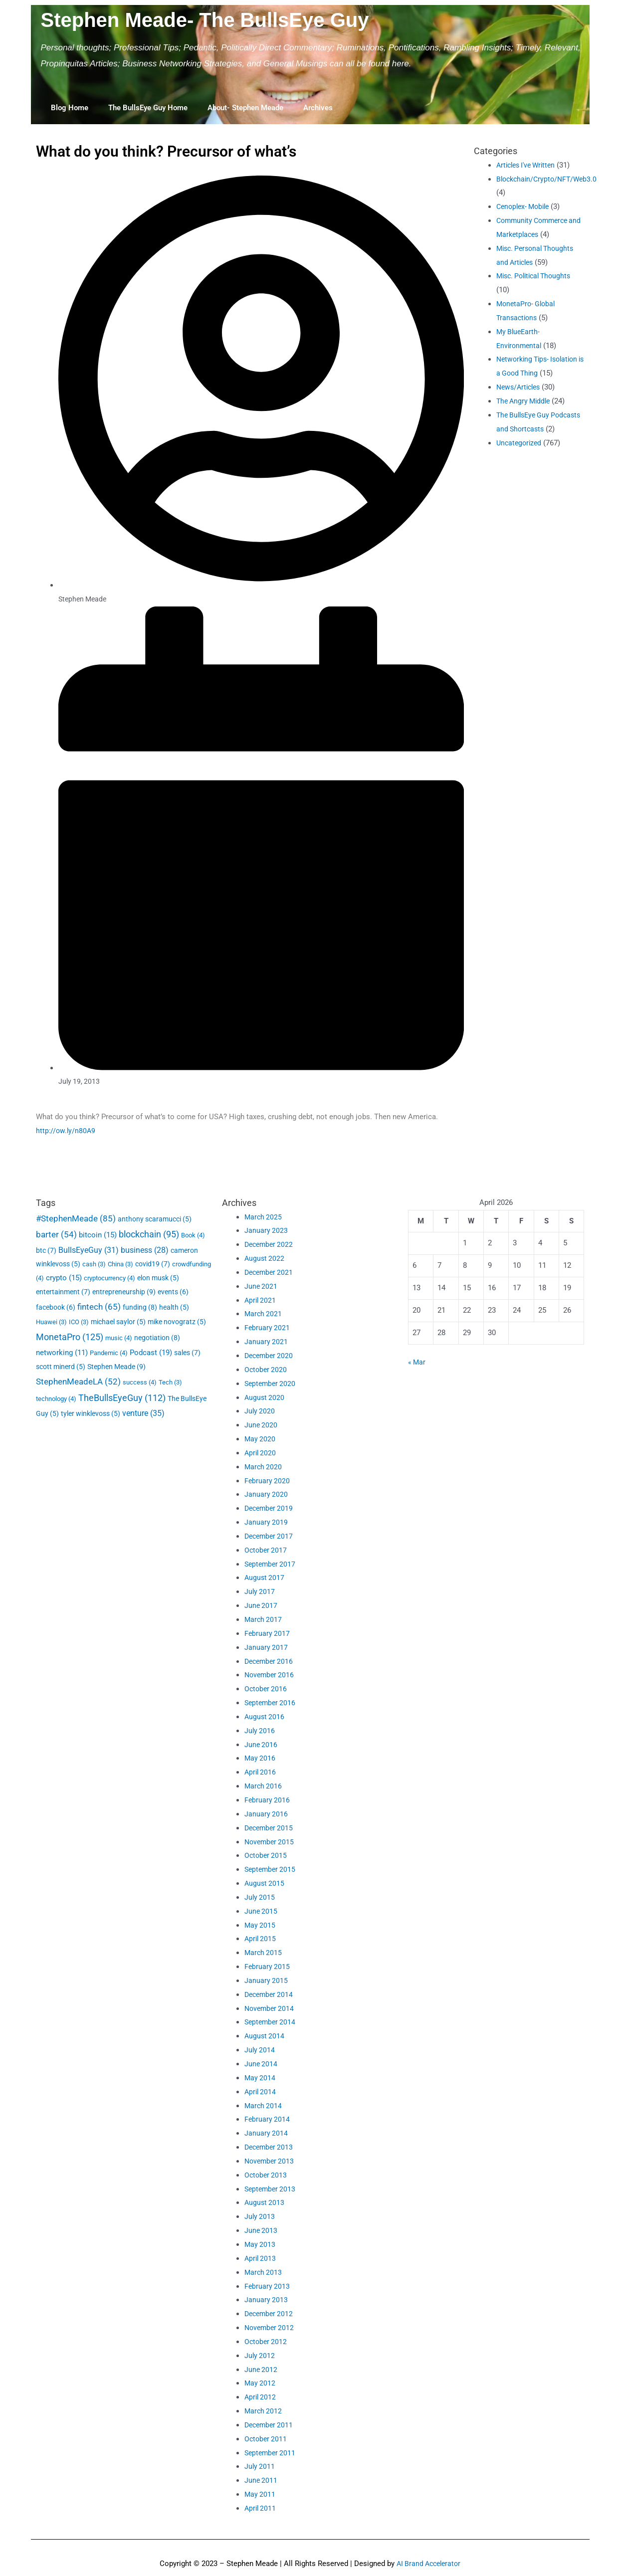 Image resolution: width=620 pixels, height=2576 pixels. What do you see at coordinates (267, 1633) in the screenshot?
I see `February 2017` at bounding box center [267, 1633].